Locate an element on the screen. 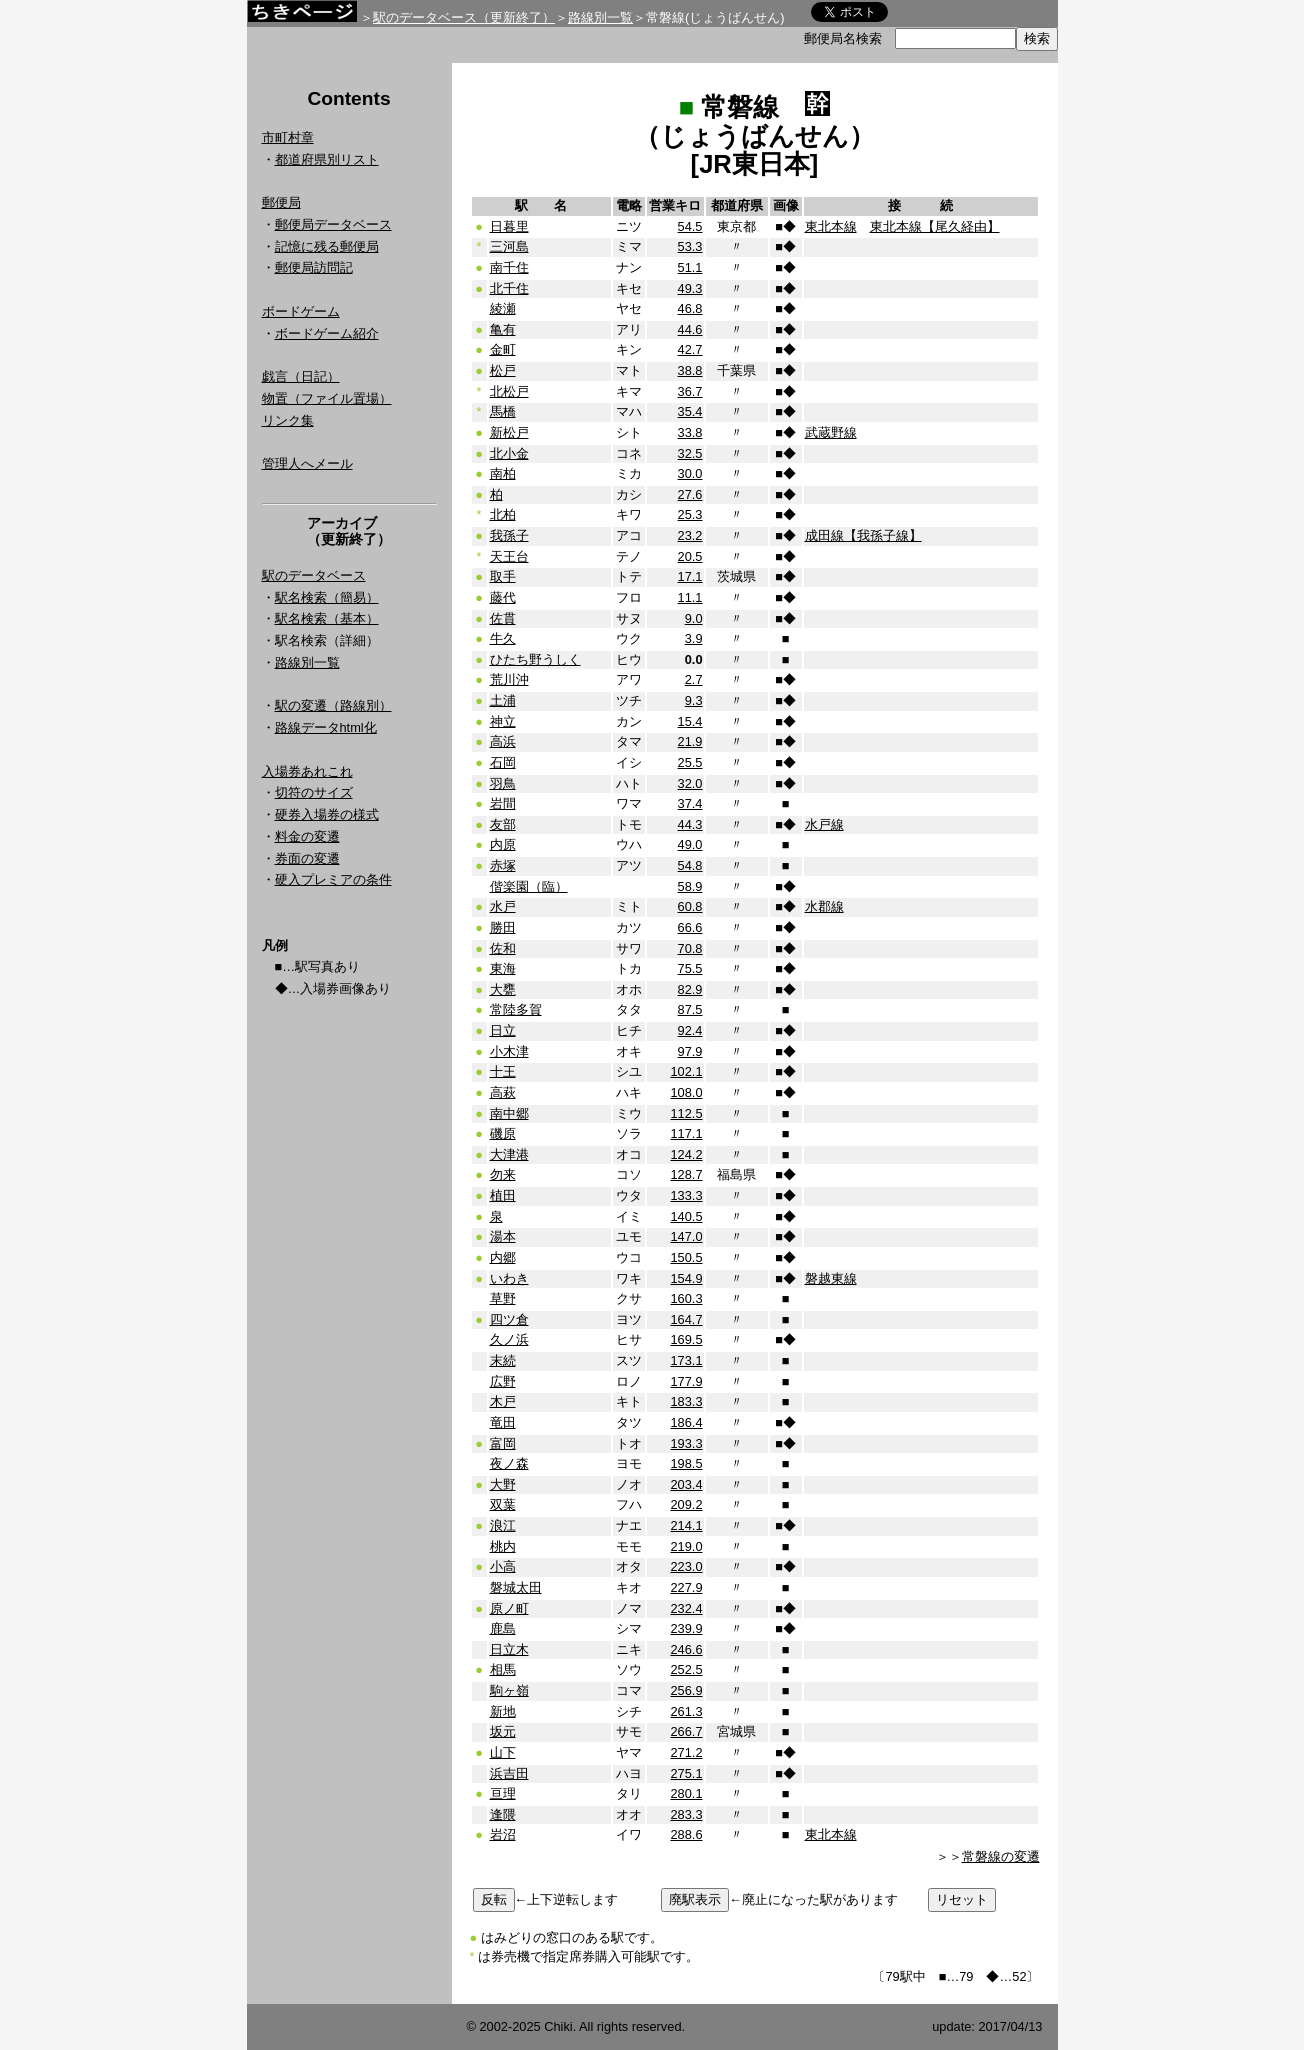  駅のデータベース is located at coordinates (314, 575).